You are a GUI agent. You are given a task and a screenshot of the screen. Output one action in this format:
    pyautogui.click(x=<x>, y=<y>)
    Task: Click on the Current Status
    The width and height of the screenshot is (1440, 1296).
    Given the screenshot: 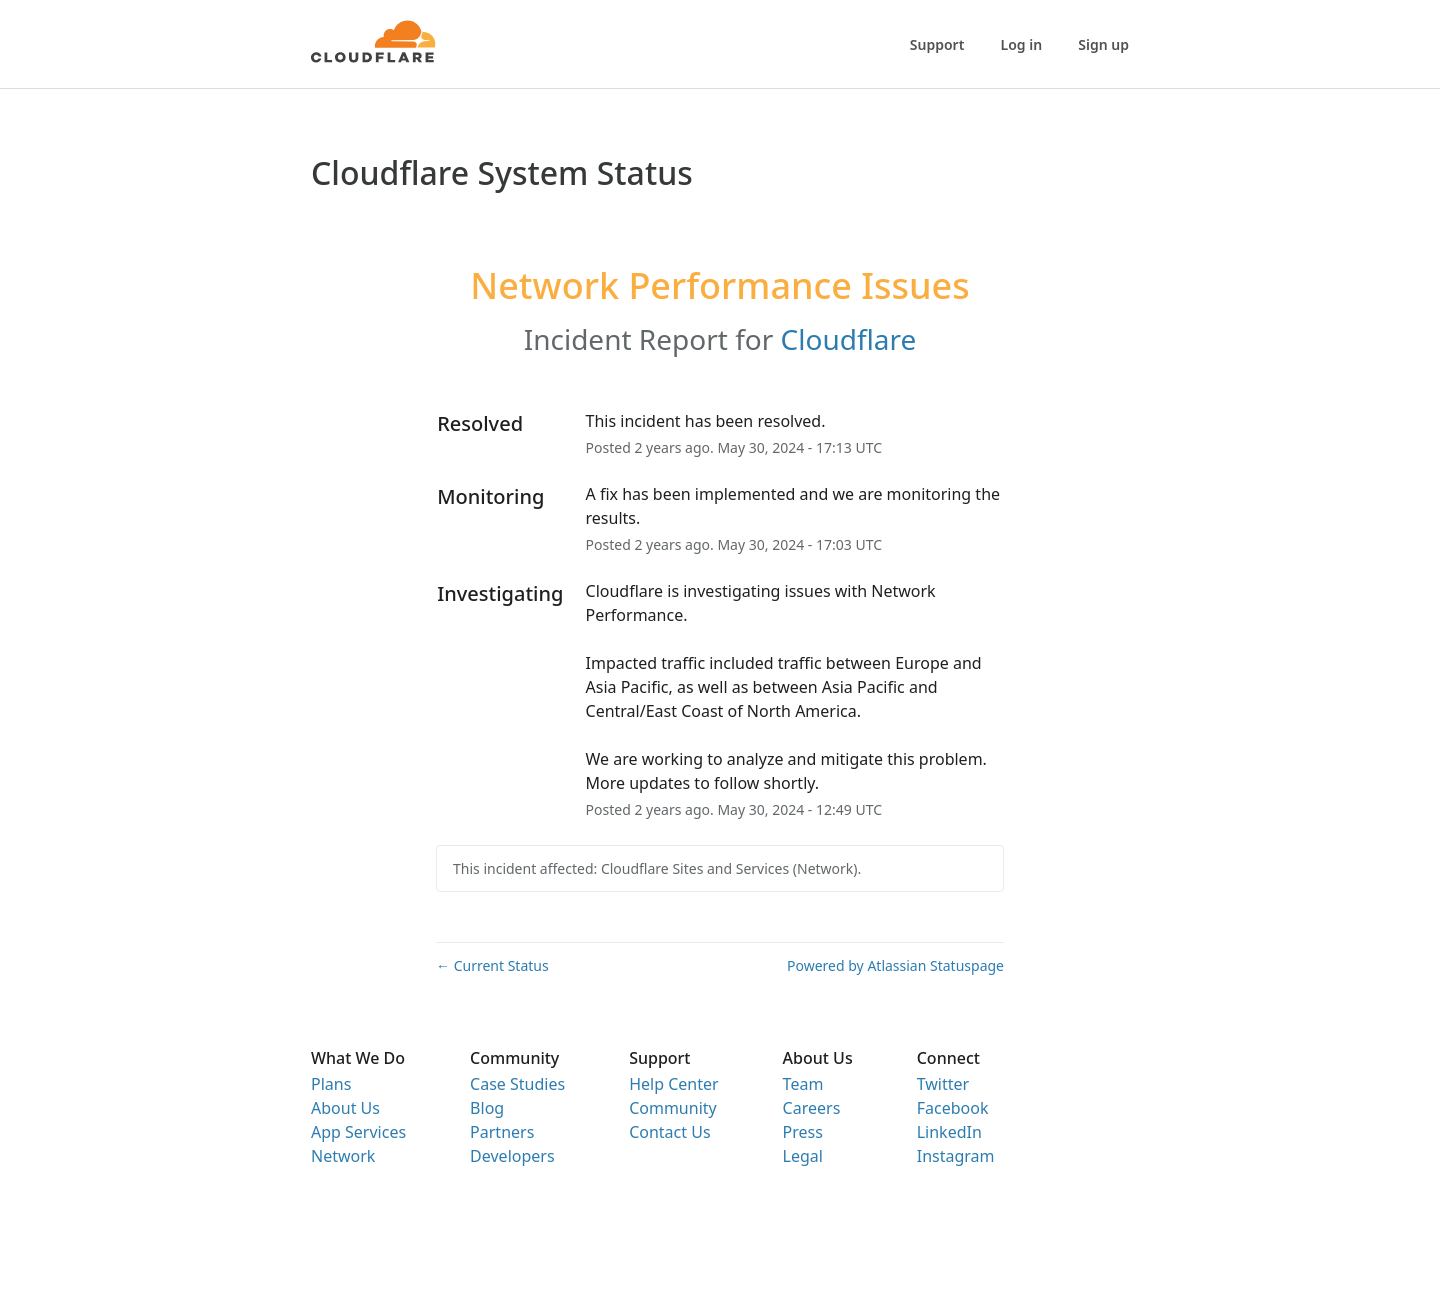 What is the action you would take?
    pyautogui.click(x=492, y=965)
    